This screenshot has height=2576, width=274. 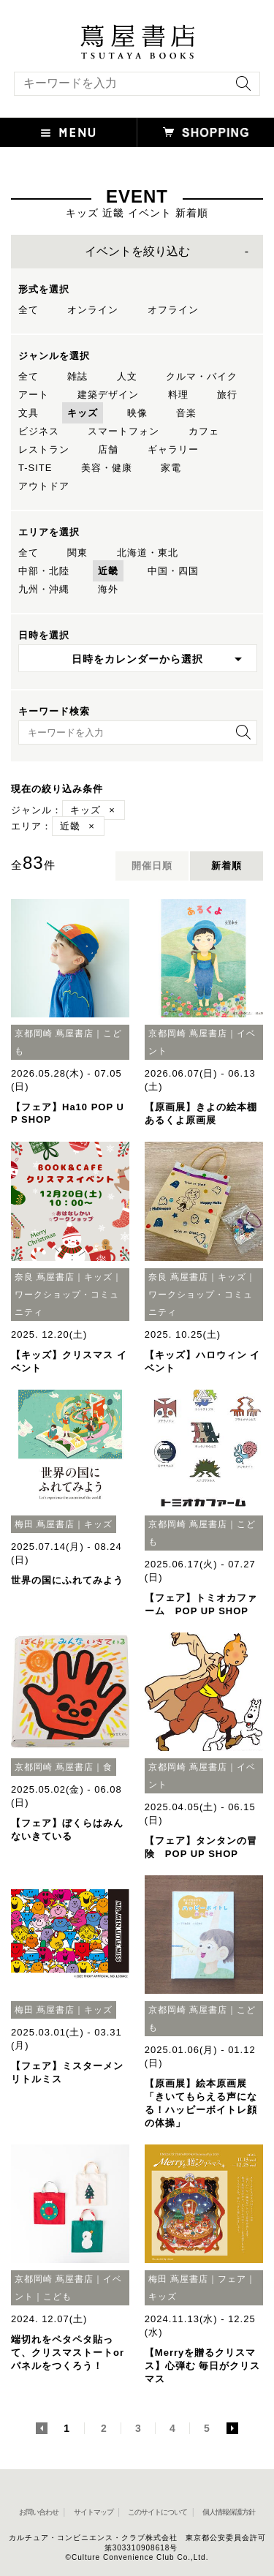 What do you see at coordinates (43, 570) in the screenshot?
I see `中部・北陸` at bounding box center [43, 570].